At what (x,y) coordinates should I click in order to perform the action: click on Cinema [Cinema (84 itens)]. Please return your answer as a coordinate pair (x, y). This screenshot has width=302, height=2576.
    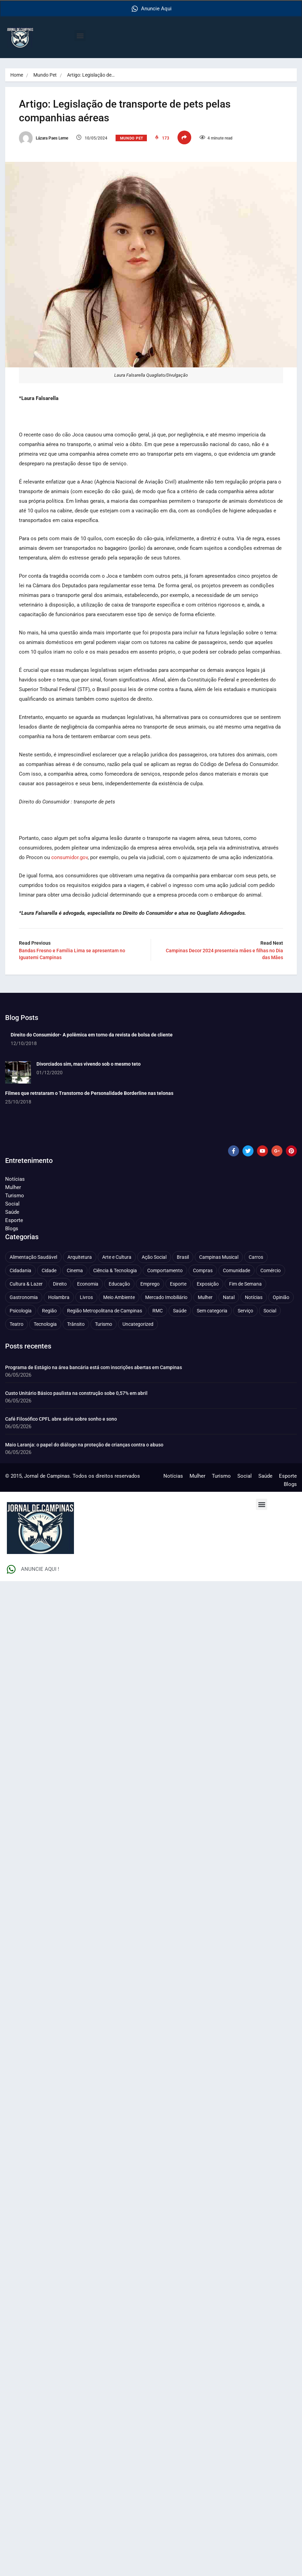
    Looking at the image, I should click on (75, 1270).